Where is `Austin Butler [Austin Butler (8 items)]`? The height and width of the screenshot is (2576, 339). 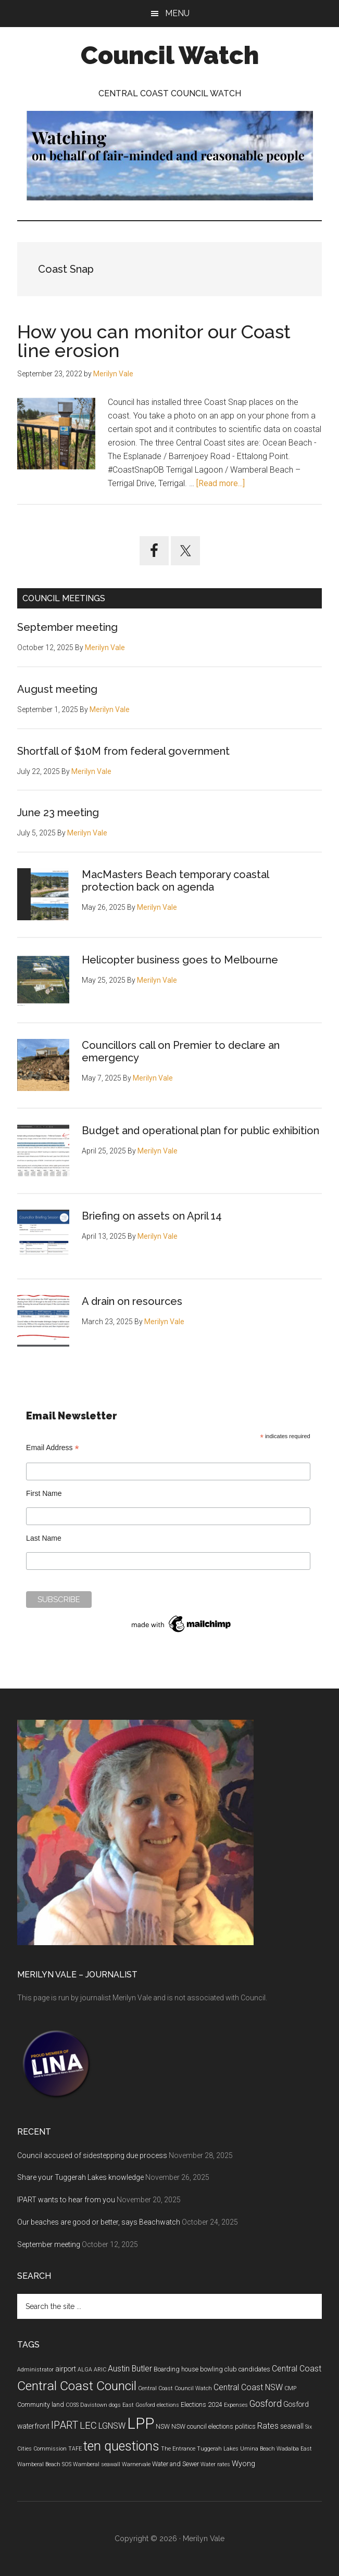 Austin Butler [Austin Butler (8 items)] is located at coordinates (130, 2369).